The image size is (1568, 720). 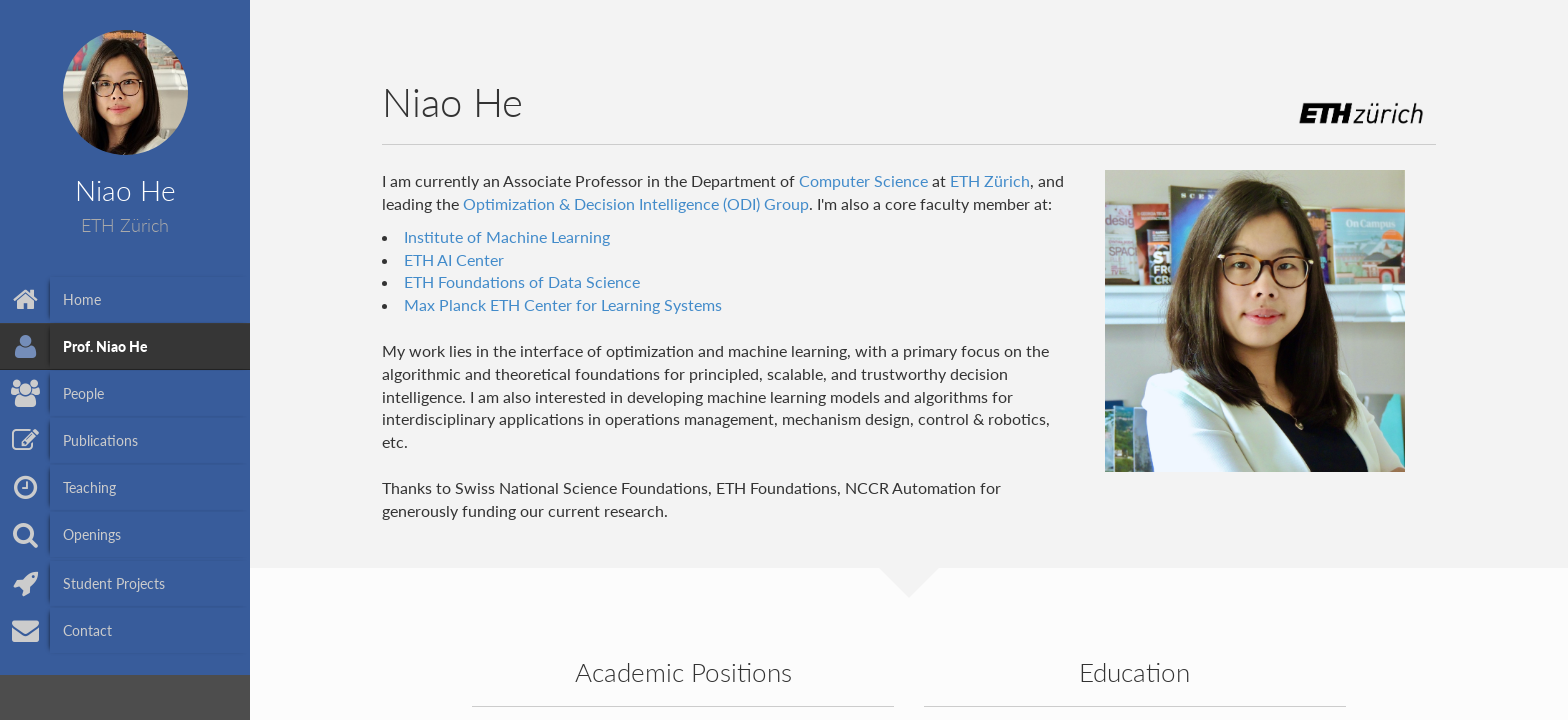 What do you see at coordinates (454, 259) in the screenshot?
I see `ETH AI Center` at bounding box center [454, 259].